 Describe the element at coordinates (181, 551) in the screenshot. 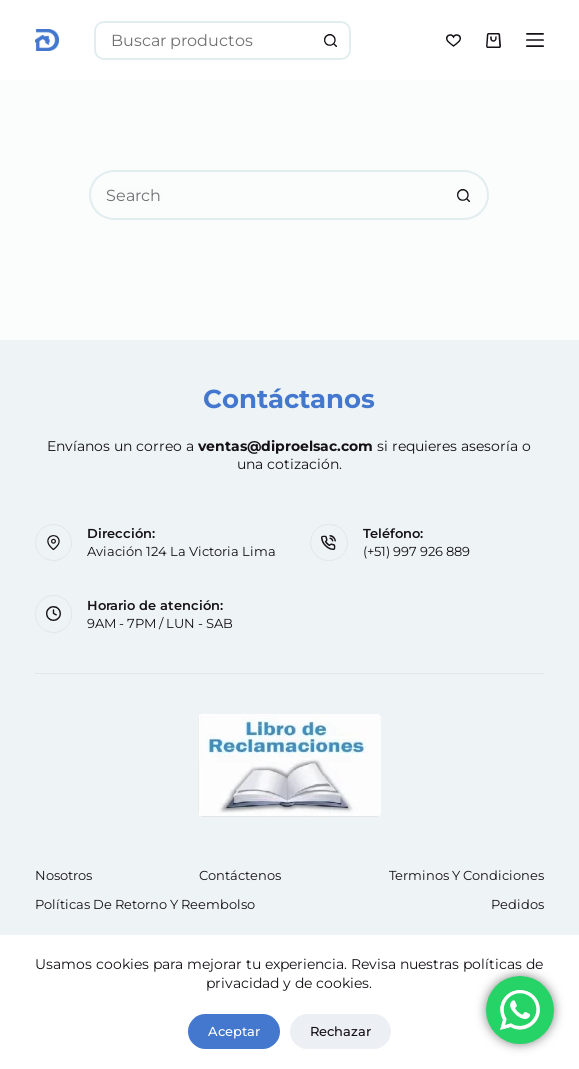

I see `Aviación 124 La Victoria Lima` at that location.